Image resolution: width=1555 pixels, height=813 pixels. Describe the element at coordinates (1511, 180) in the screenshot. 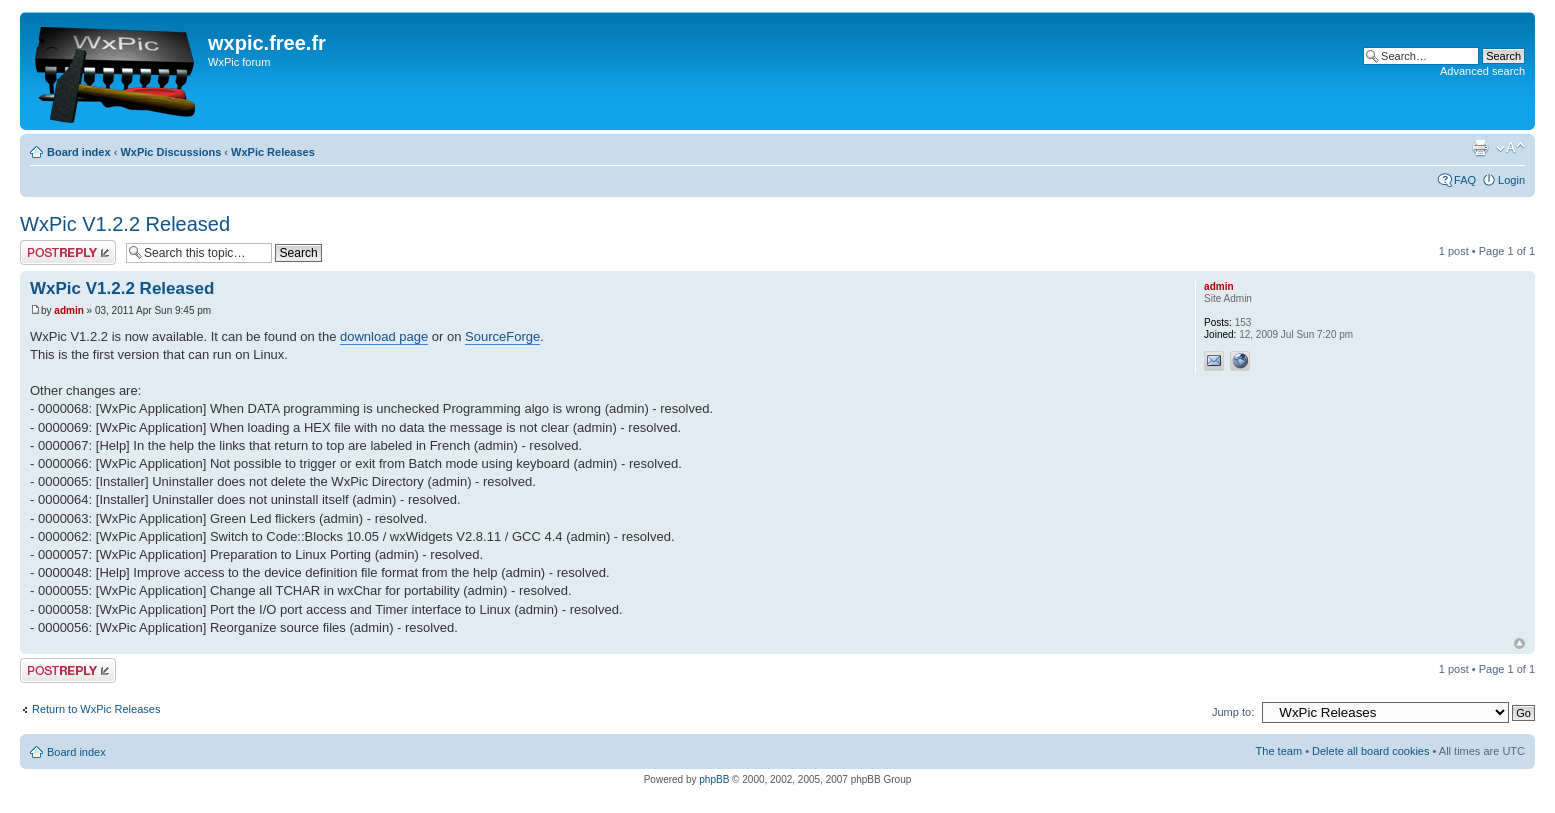

I see `Login` at that location.